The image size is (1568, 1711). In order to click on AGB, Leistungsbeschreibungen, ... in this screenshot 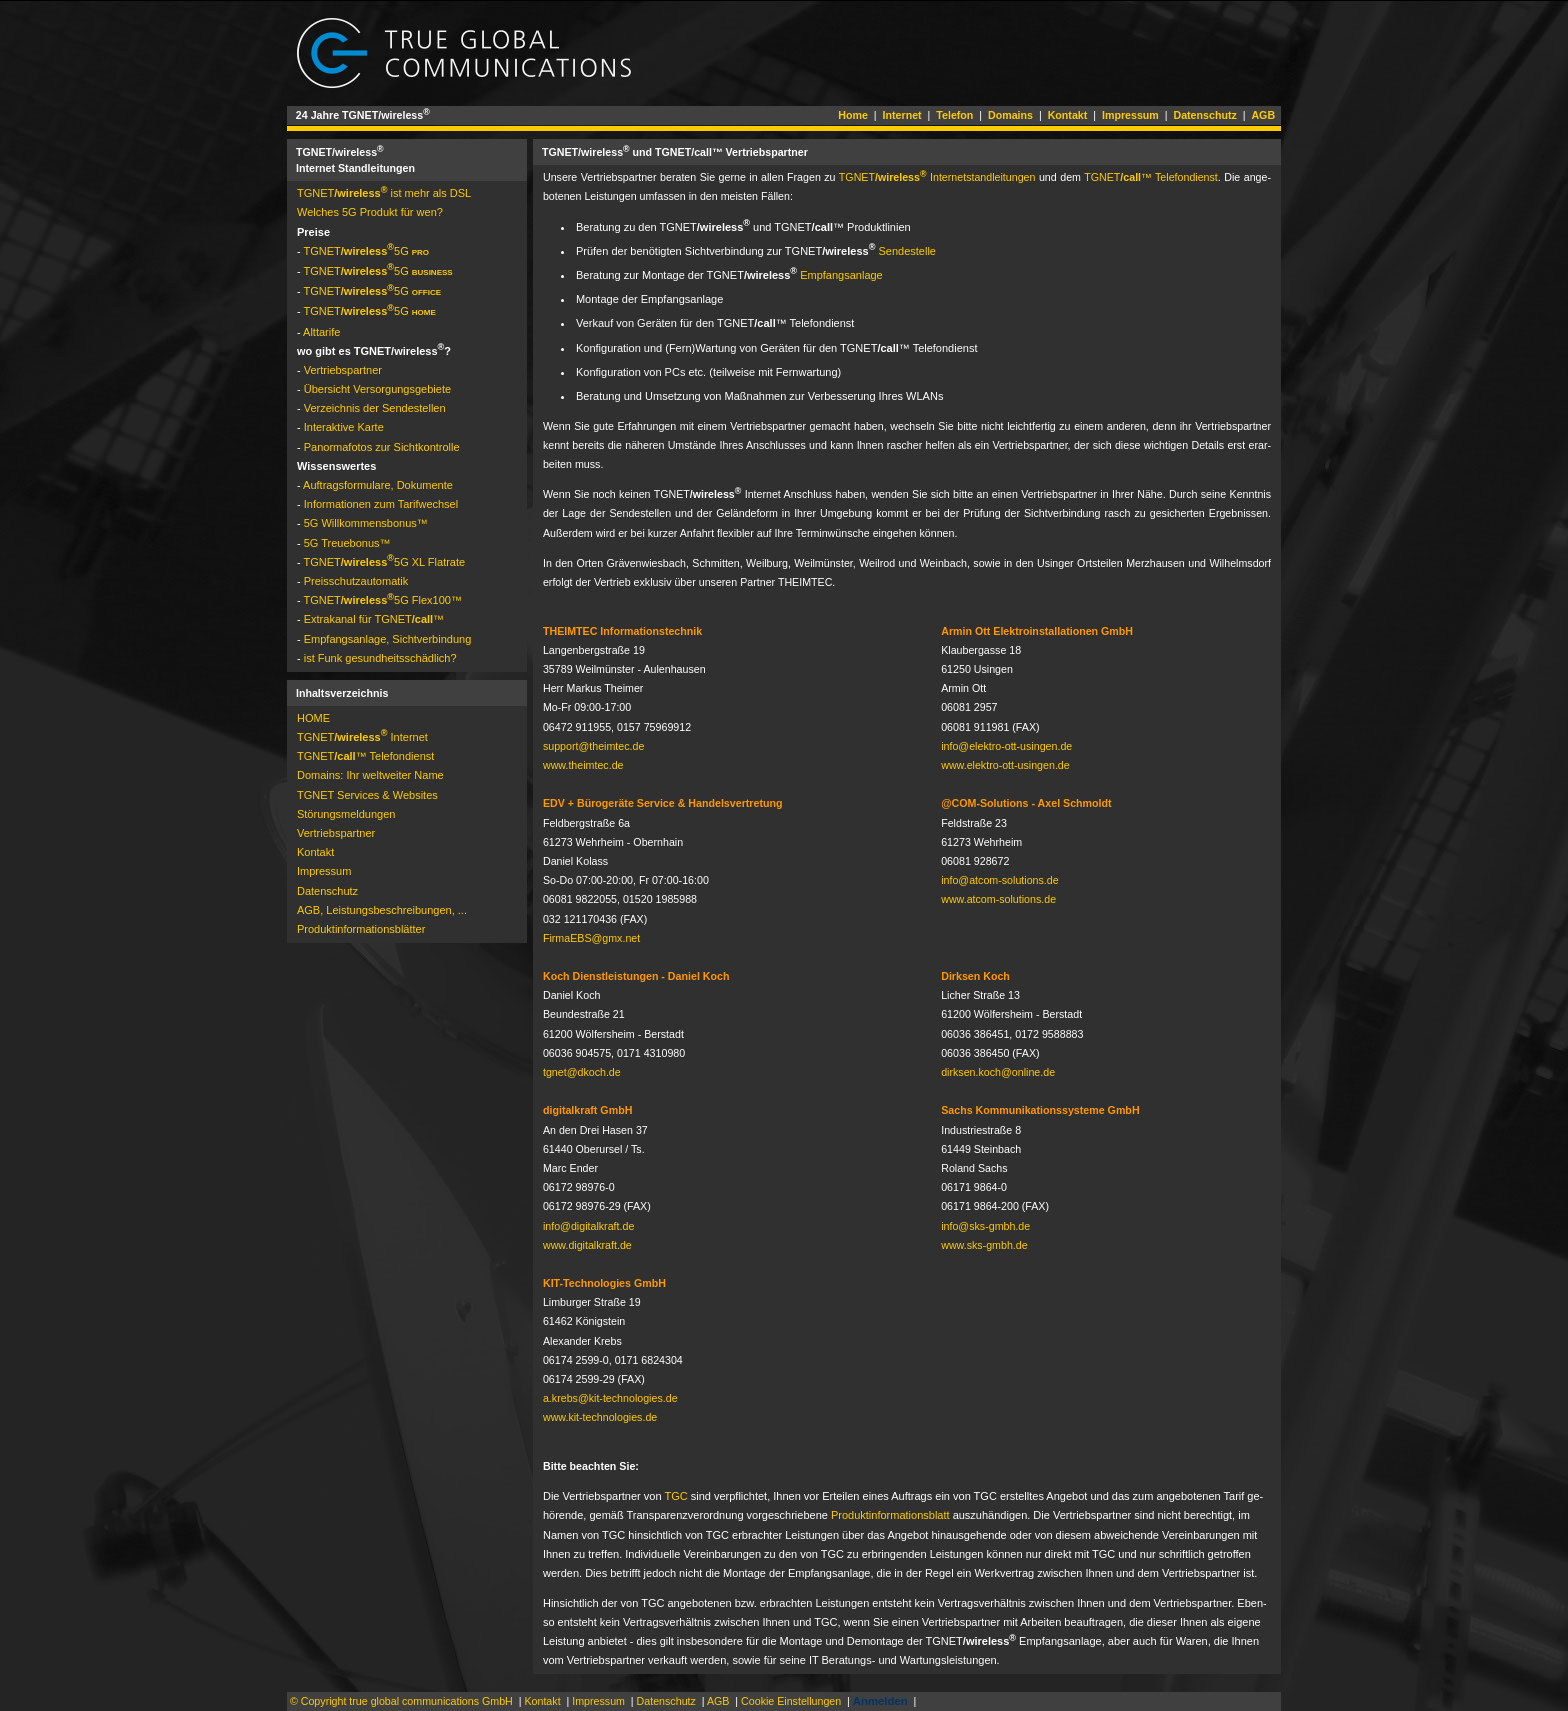, I will do `click(382, 910)`.